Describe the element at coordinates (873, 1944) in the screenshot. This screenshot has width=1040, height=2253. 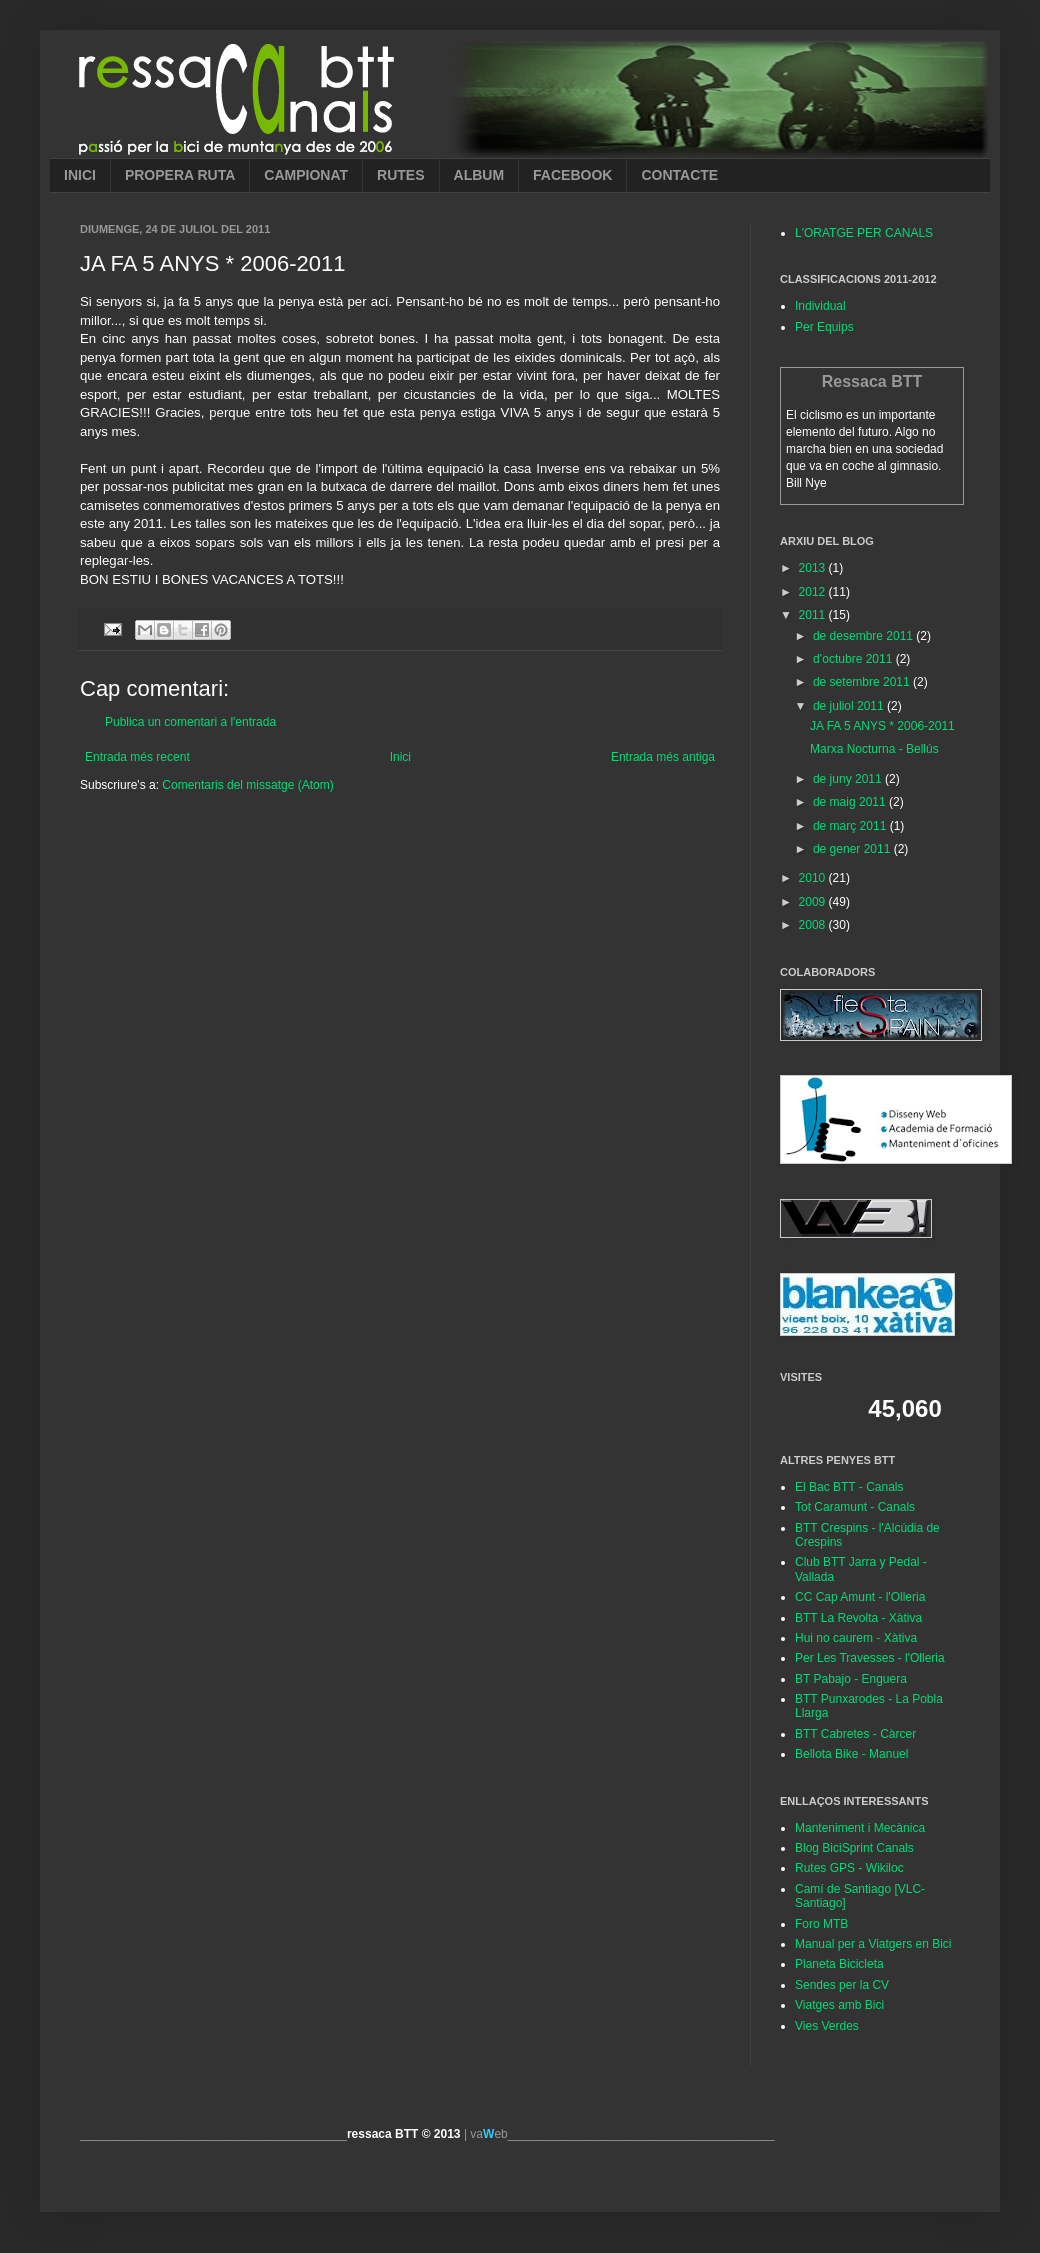
I see `Manual per a Viatgers en Bici` at that location.